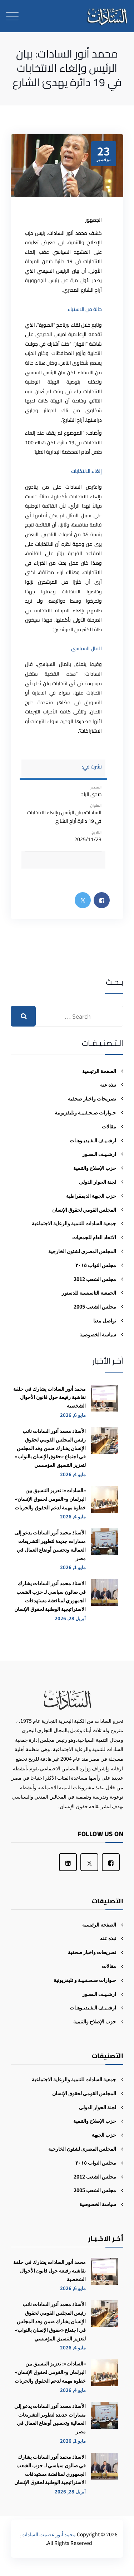 This screenshot has height=2576, width=134. What do you see at coordinates (109, 1126) in the screenshot?
I see `مقالات` at bounding box center [109, 1126].